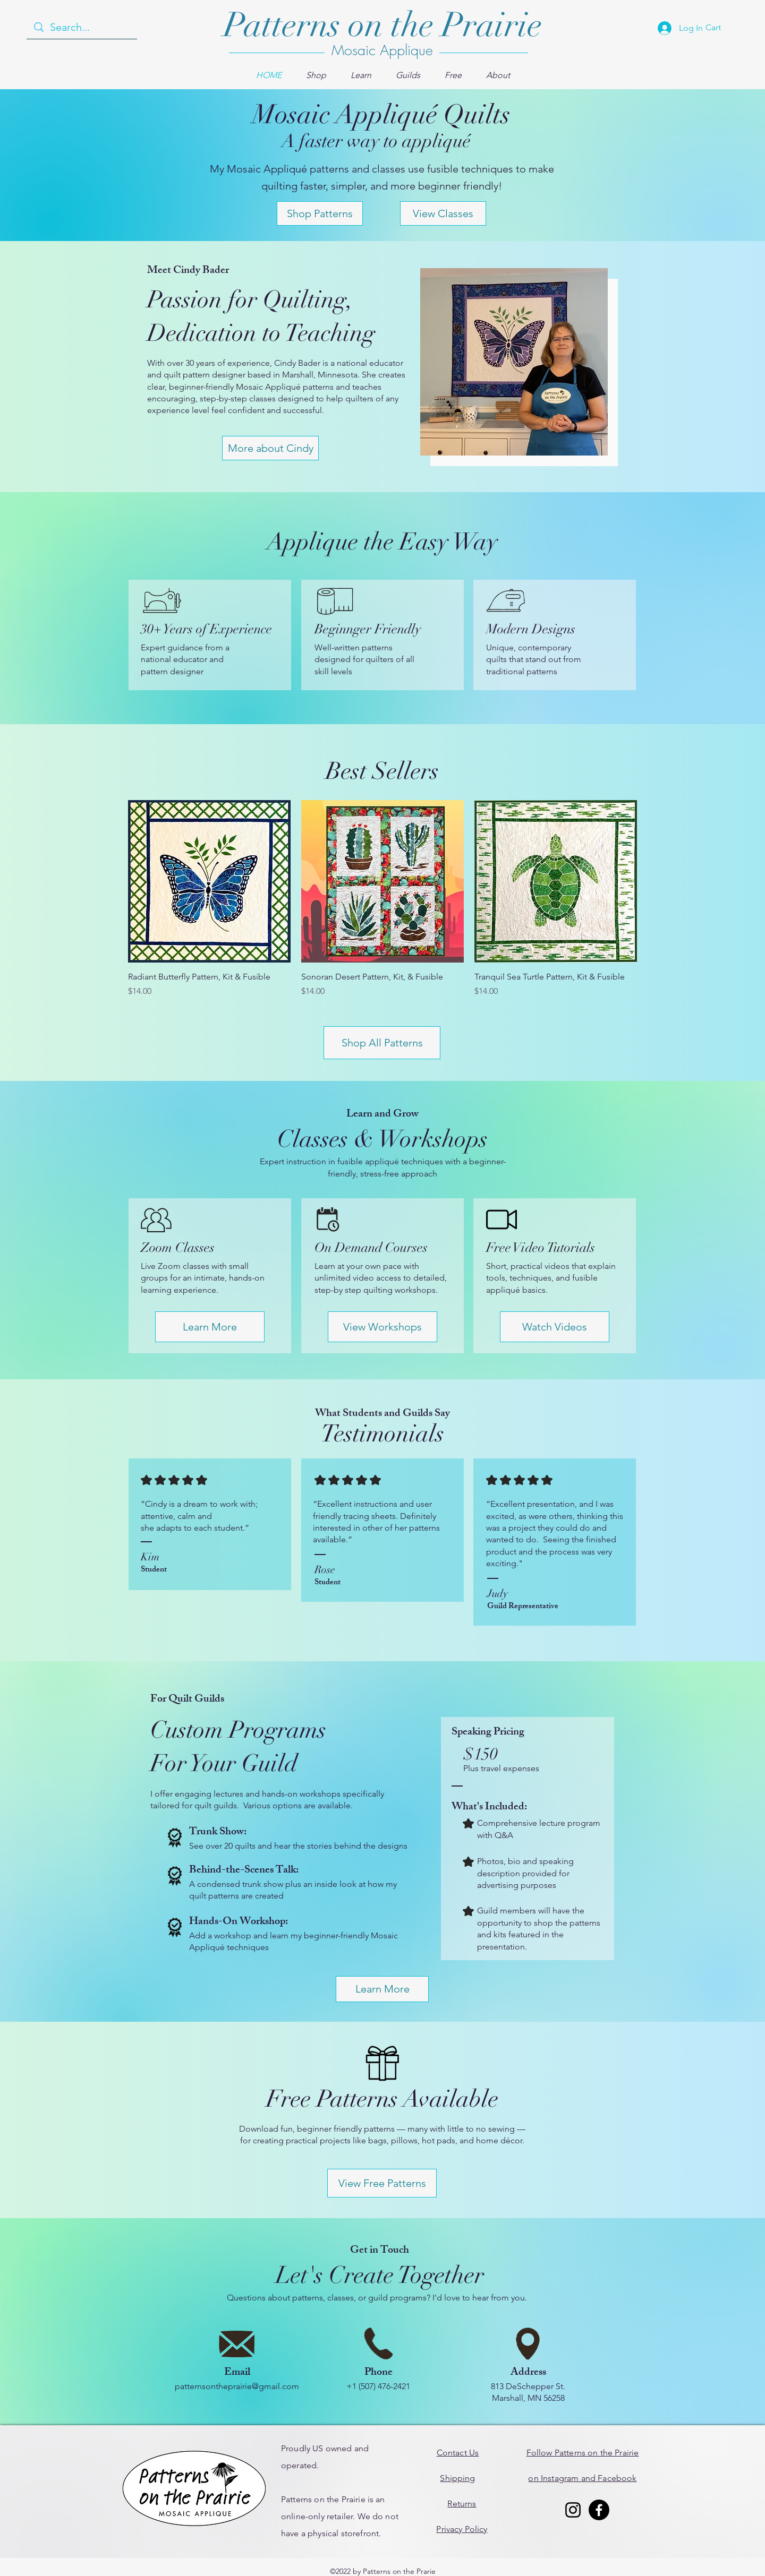  Describe the element at coordinates (457, 2478) in the screenshot. I see `Shipping` at that location.